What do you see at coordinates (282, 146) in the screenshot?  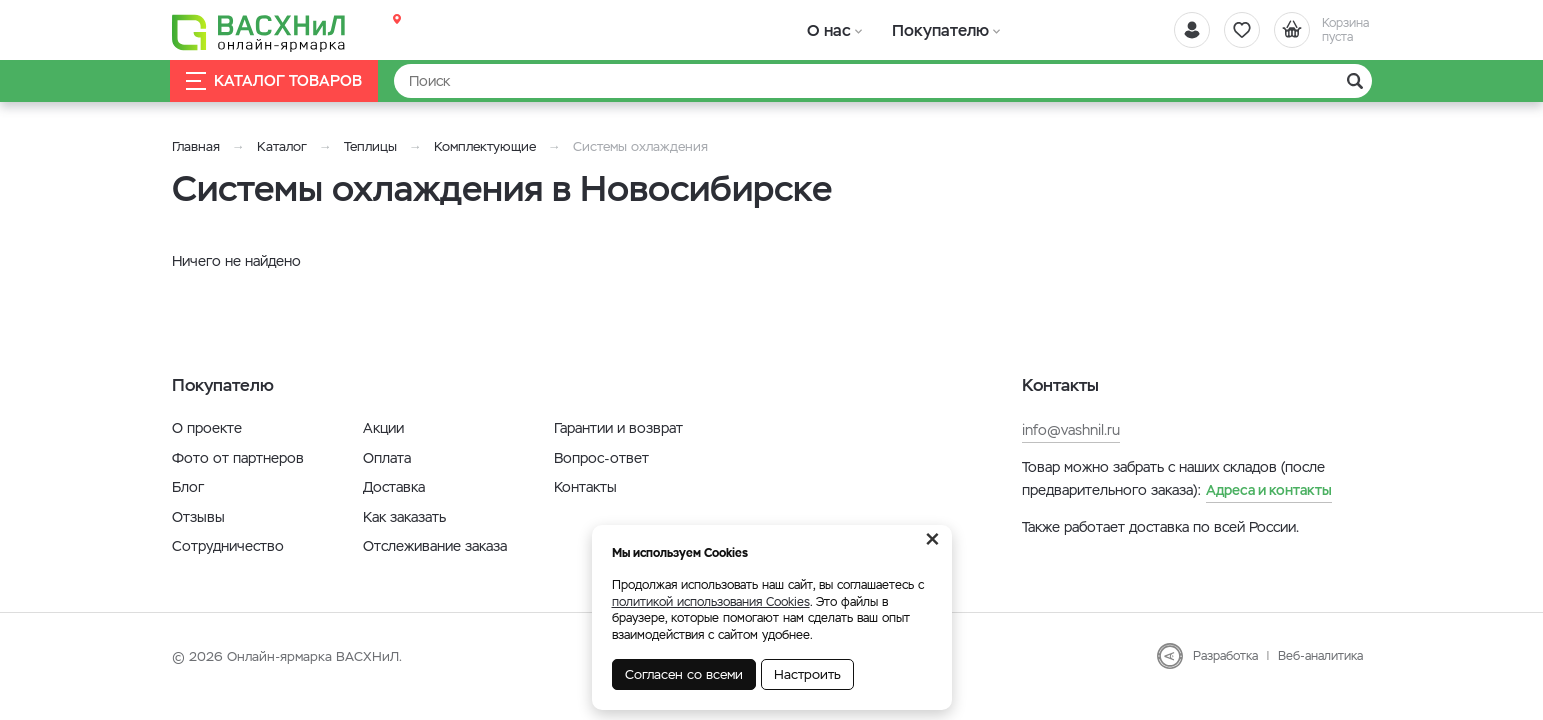 I see `Каталог` at bounding box center [282, 146].